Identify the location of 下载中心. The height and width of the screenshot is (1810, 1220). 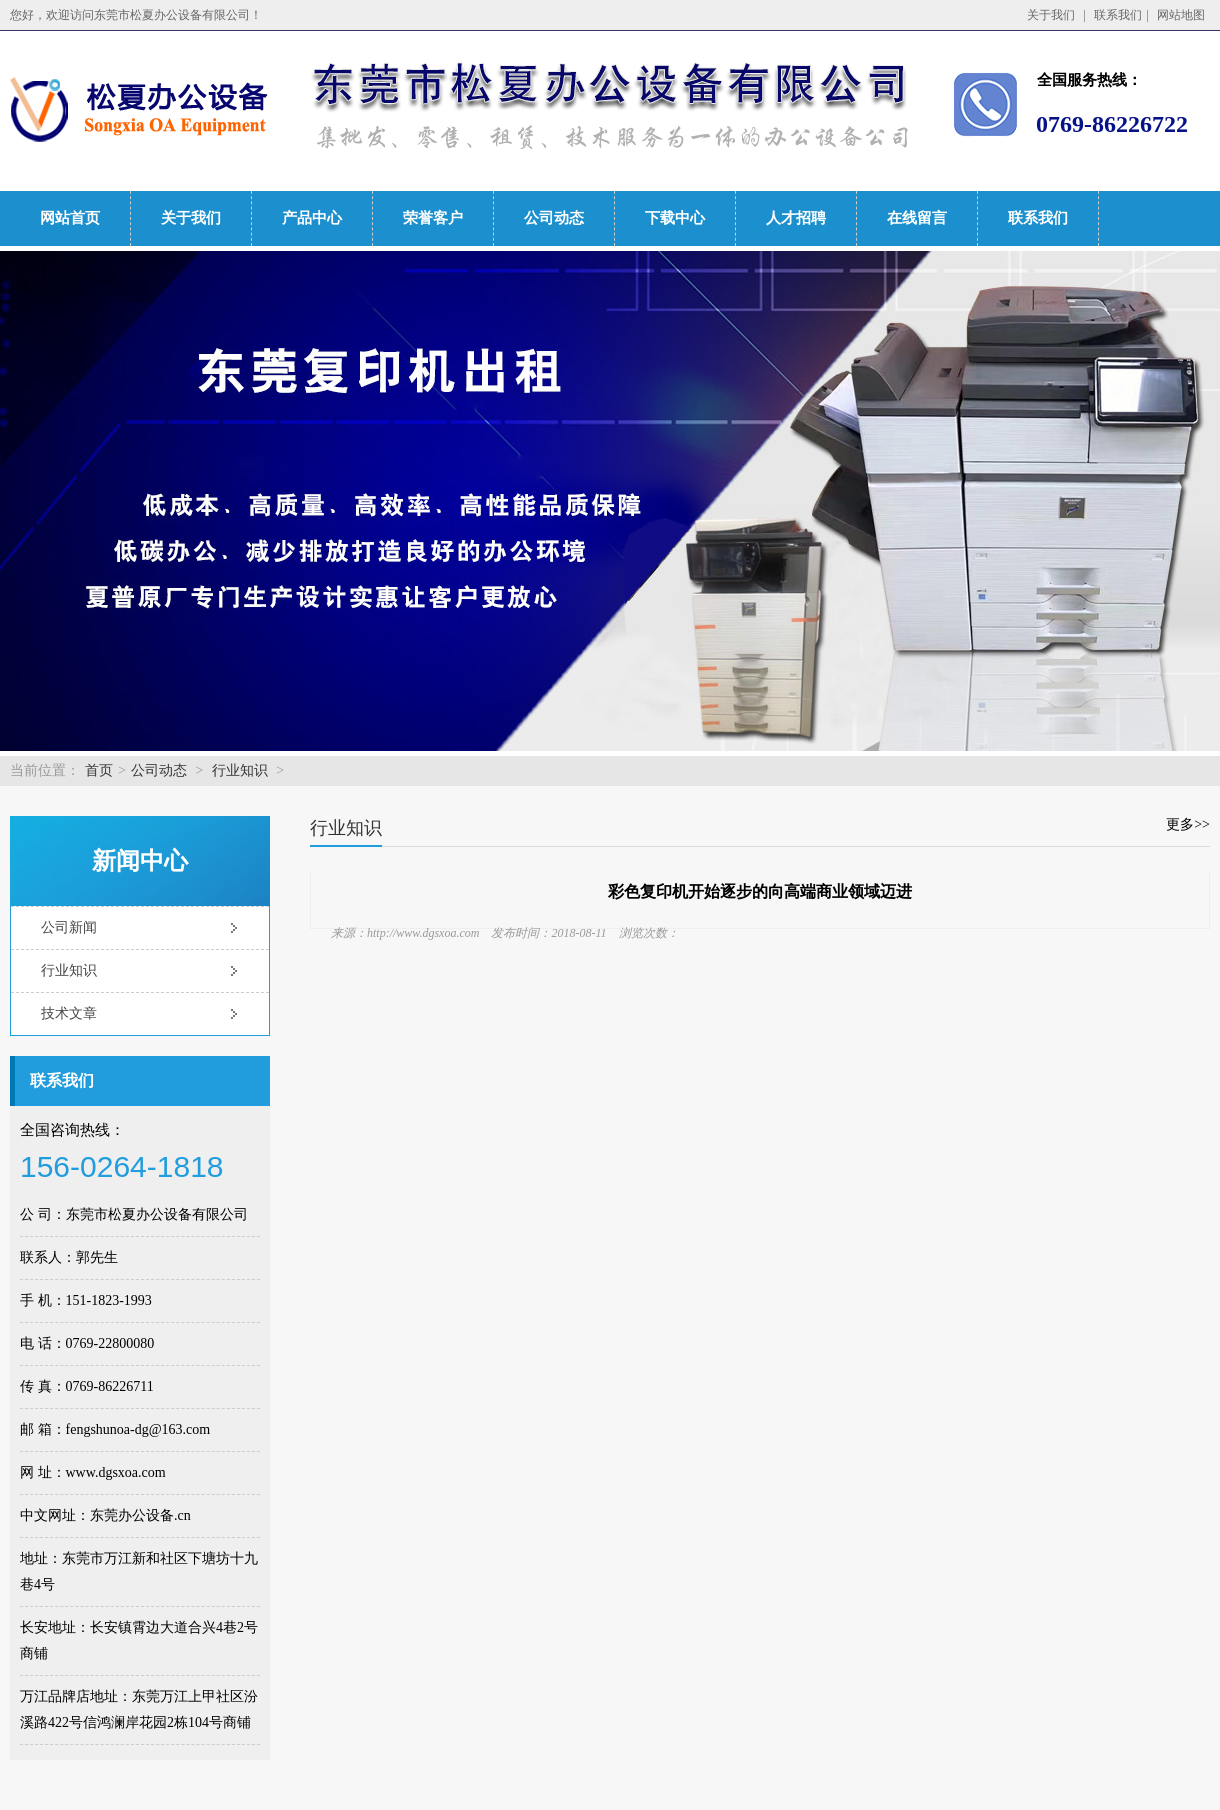
(675, 218).